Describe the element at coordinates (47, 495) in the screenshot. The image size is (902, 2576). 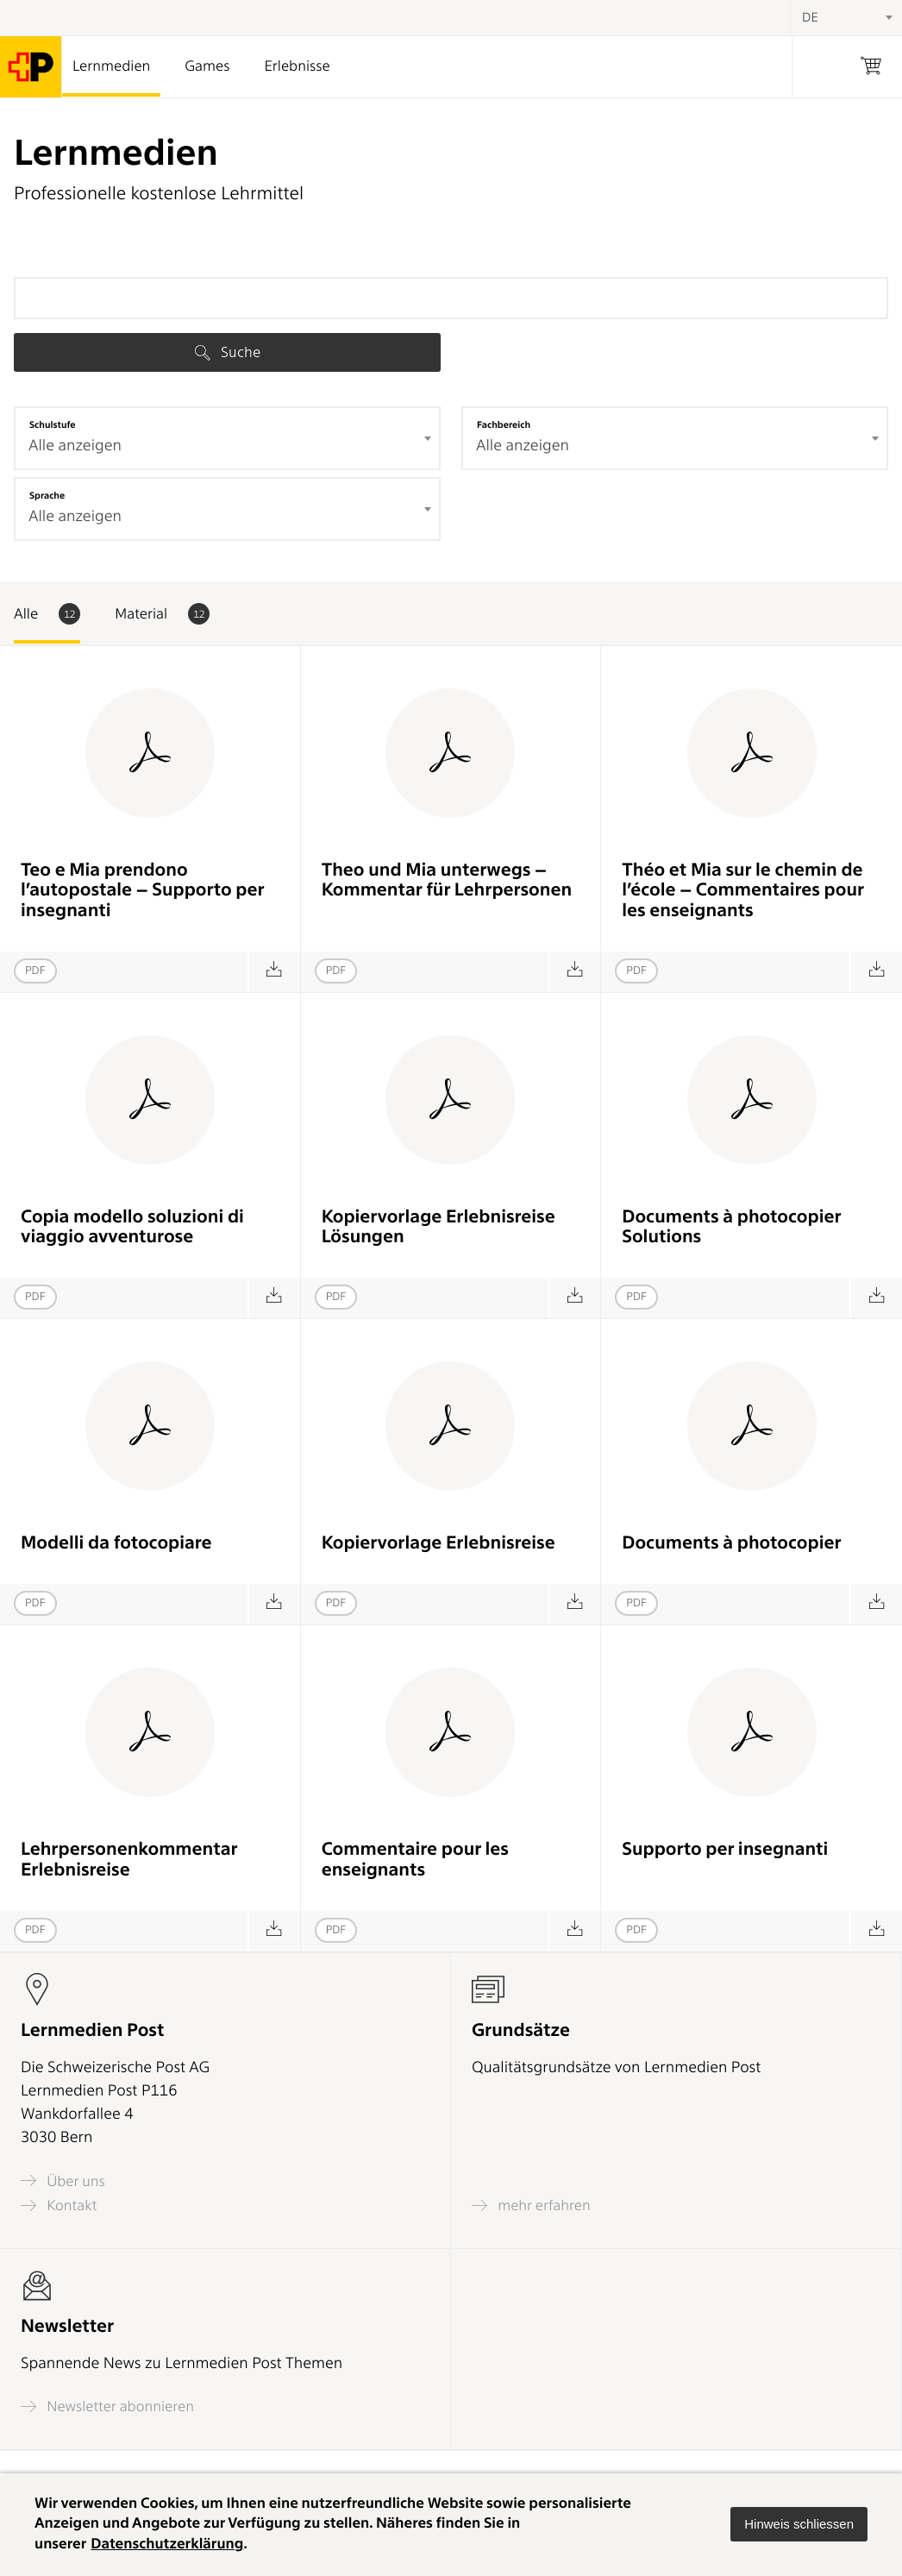
I see `Sprache` at that location.